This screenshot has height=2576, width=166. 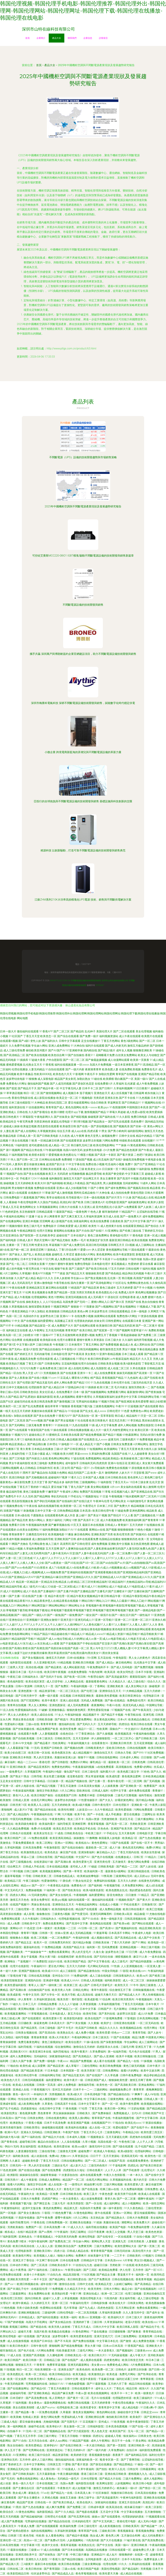 I want to click on 成人免费小视频, so click(x=85, y=2032).